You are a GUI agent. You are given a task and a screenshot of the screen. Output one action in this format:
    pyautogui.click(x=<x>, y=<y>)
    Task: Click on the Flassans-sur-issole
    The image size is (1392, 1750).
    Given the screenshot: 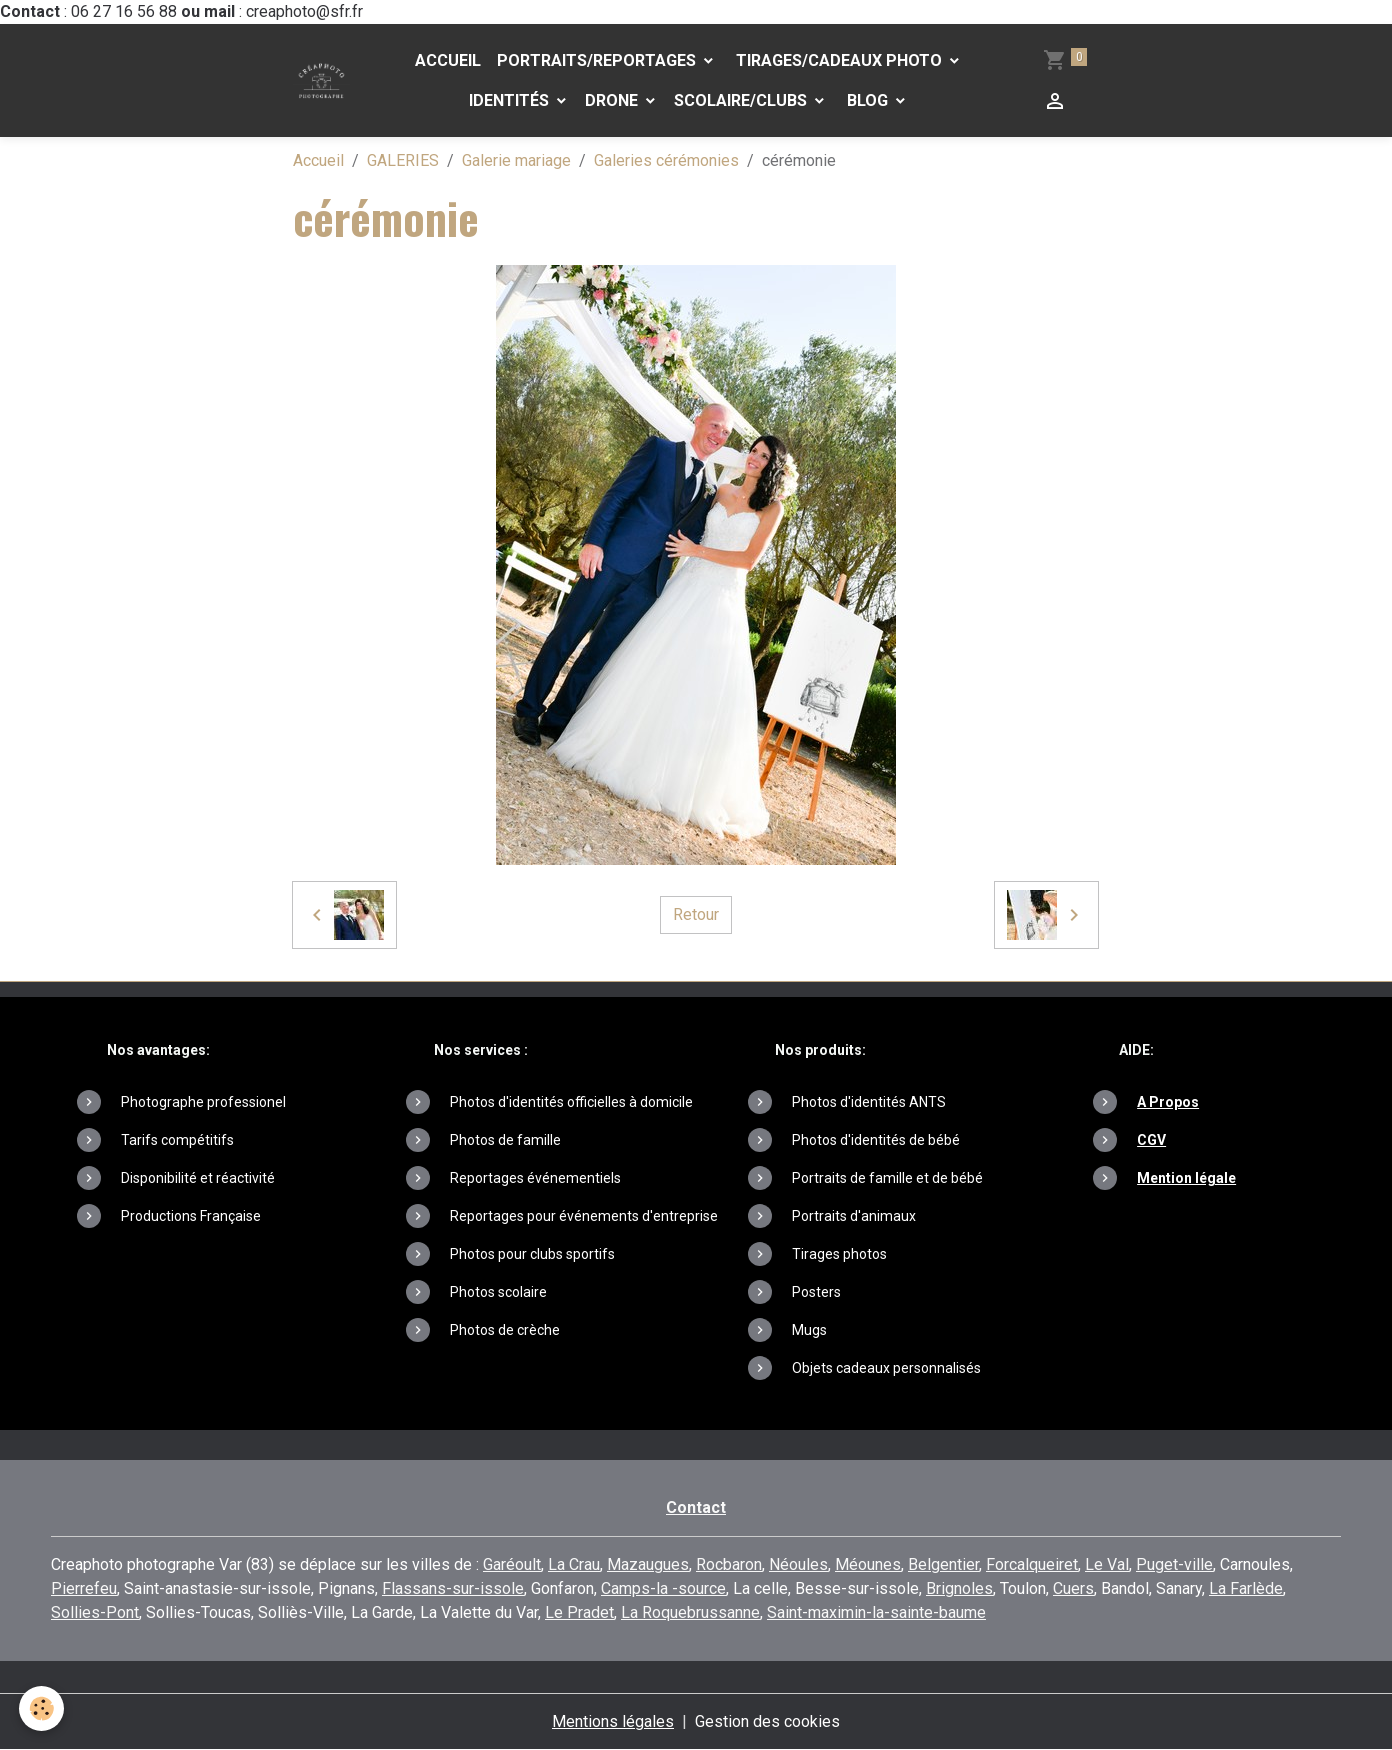 What is the action you would take?
    pyautogui.click(x=453, y=1588)
    